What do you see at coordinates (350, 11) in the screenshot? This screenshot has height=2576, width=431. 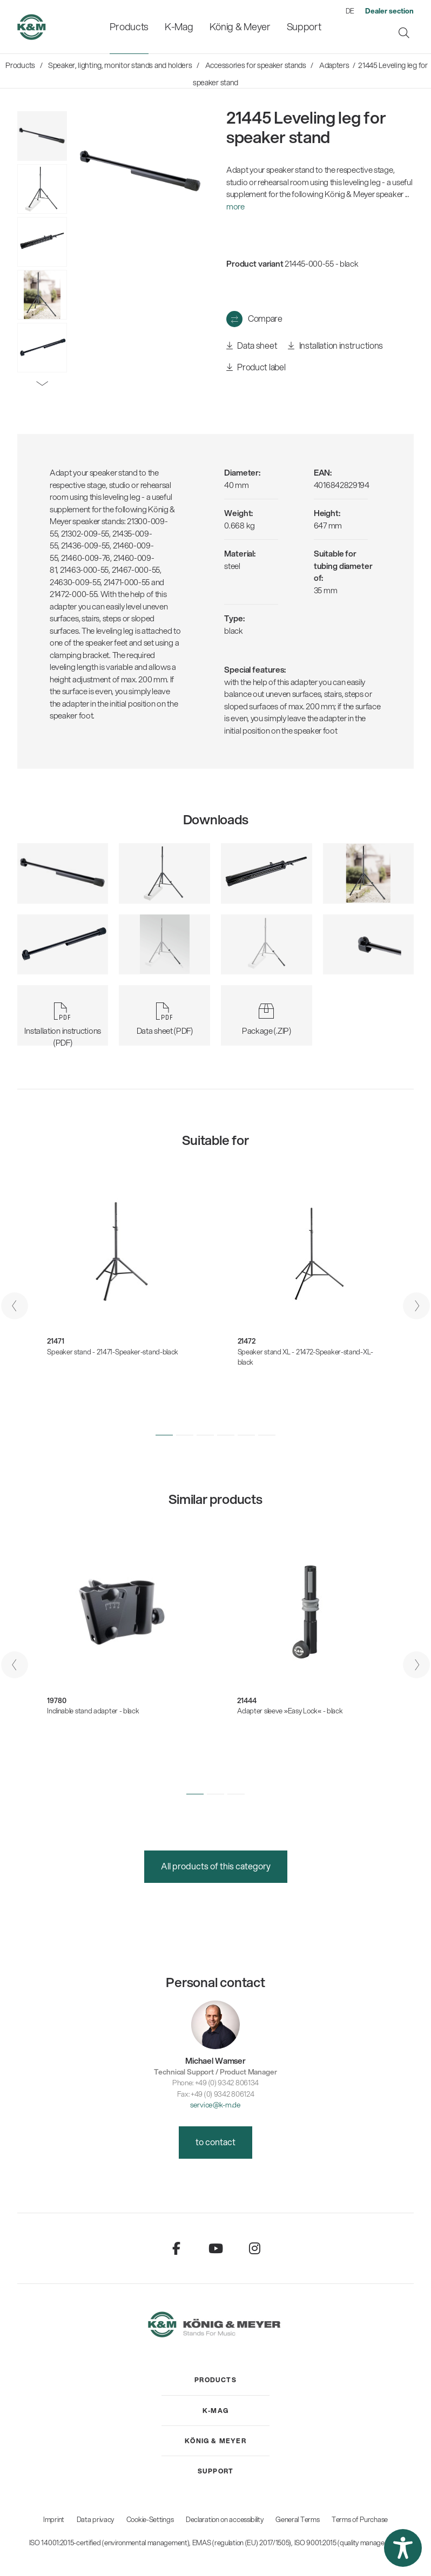 I see `DE` at bounding box center [350, 11].